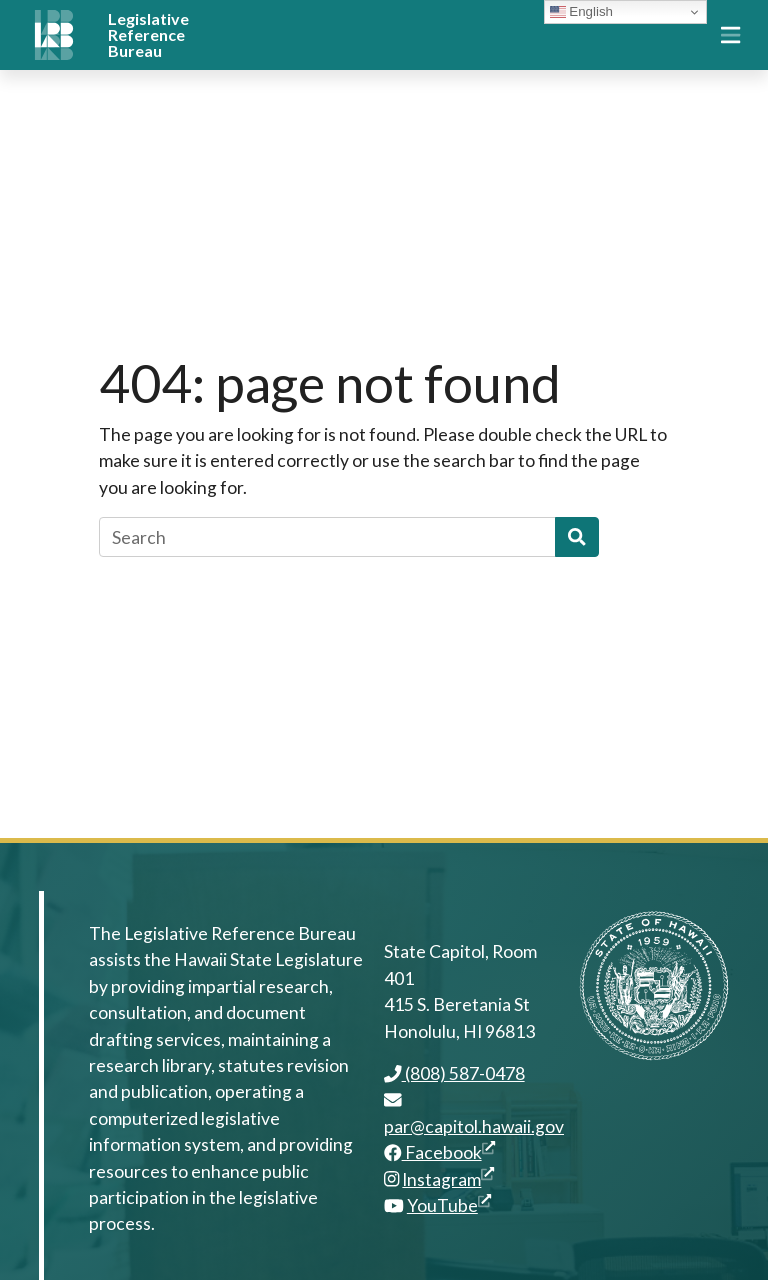  Describe the element at coordinates (581, 12) in the screenshot. I see `English` at that location.